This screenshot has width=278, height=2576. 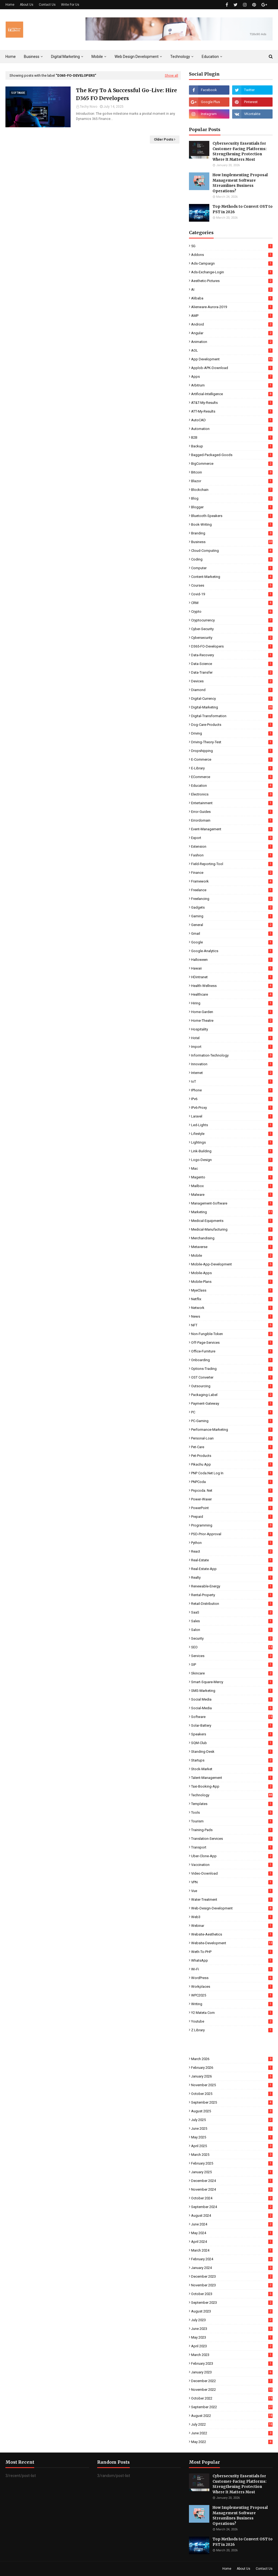 What do you see at coordinates (232, 1917) in the screenshot?
I see `Web3` at bounding box center [232, 1917].